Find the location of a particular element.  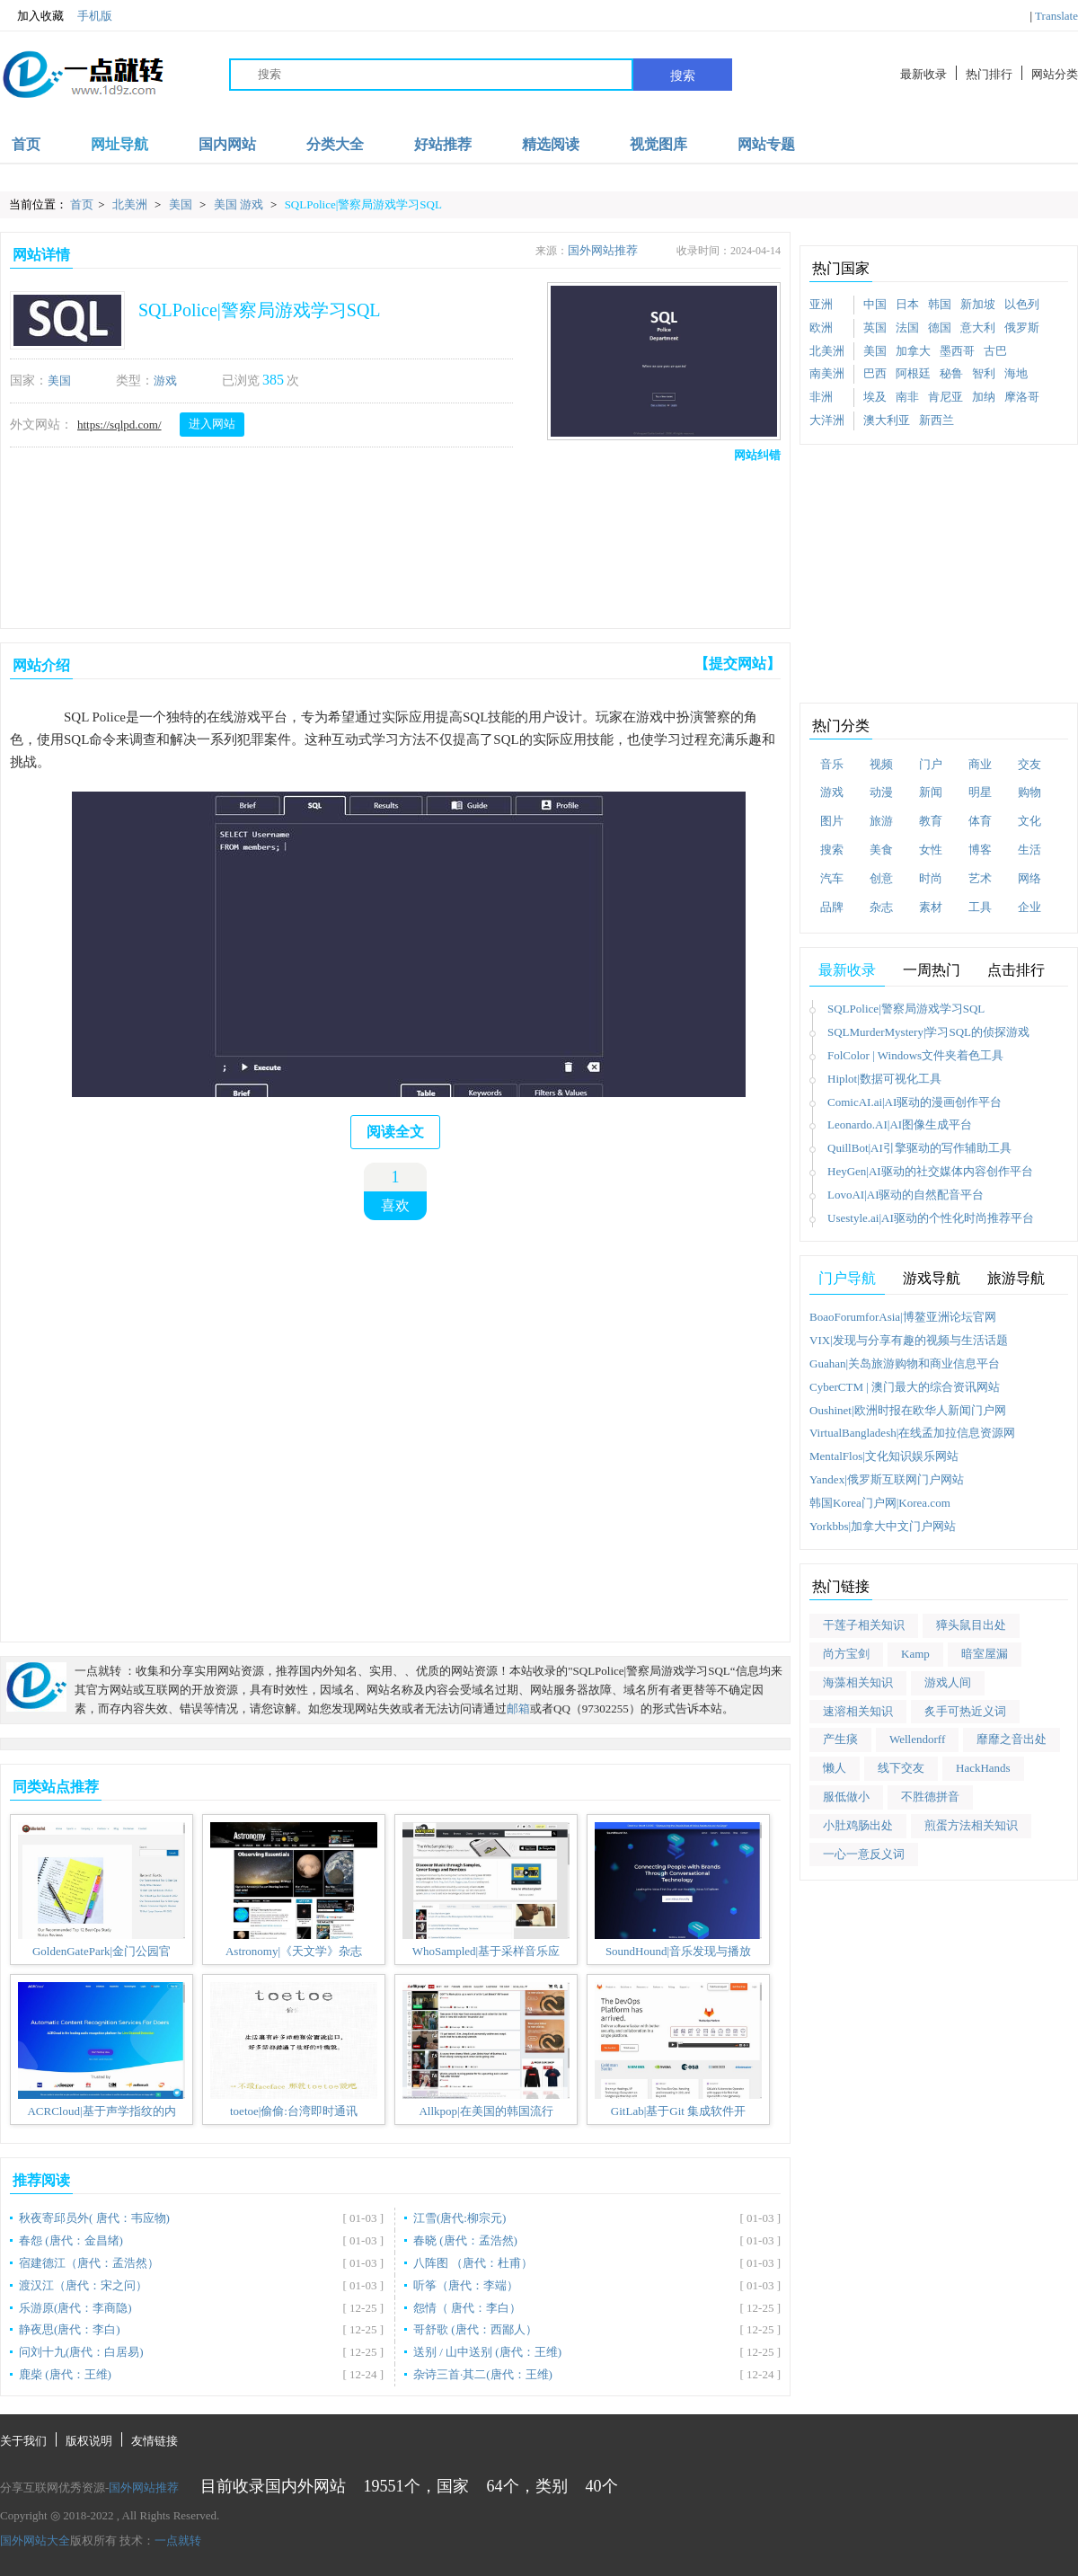

海地 is located at coordinates (1016, 373).